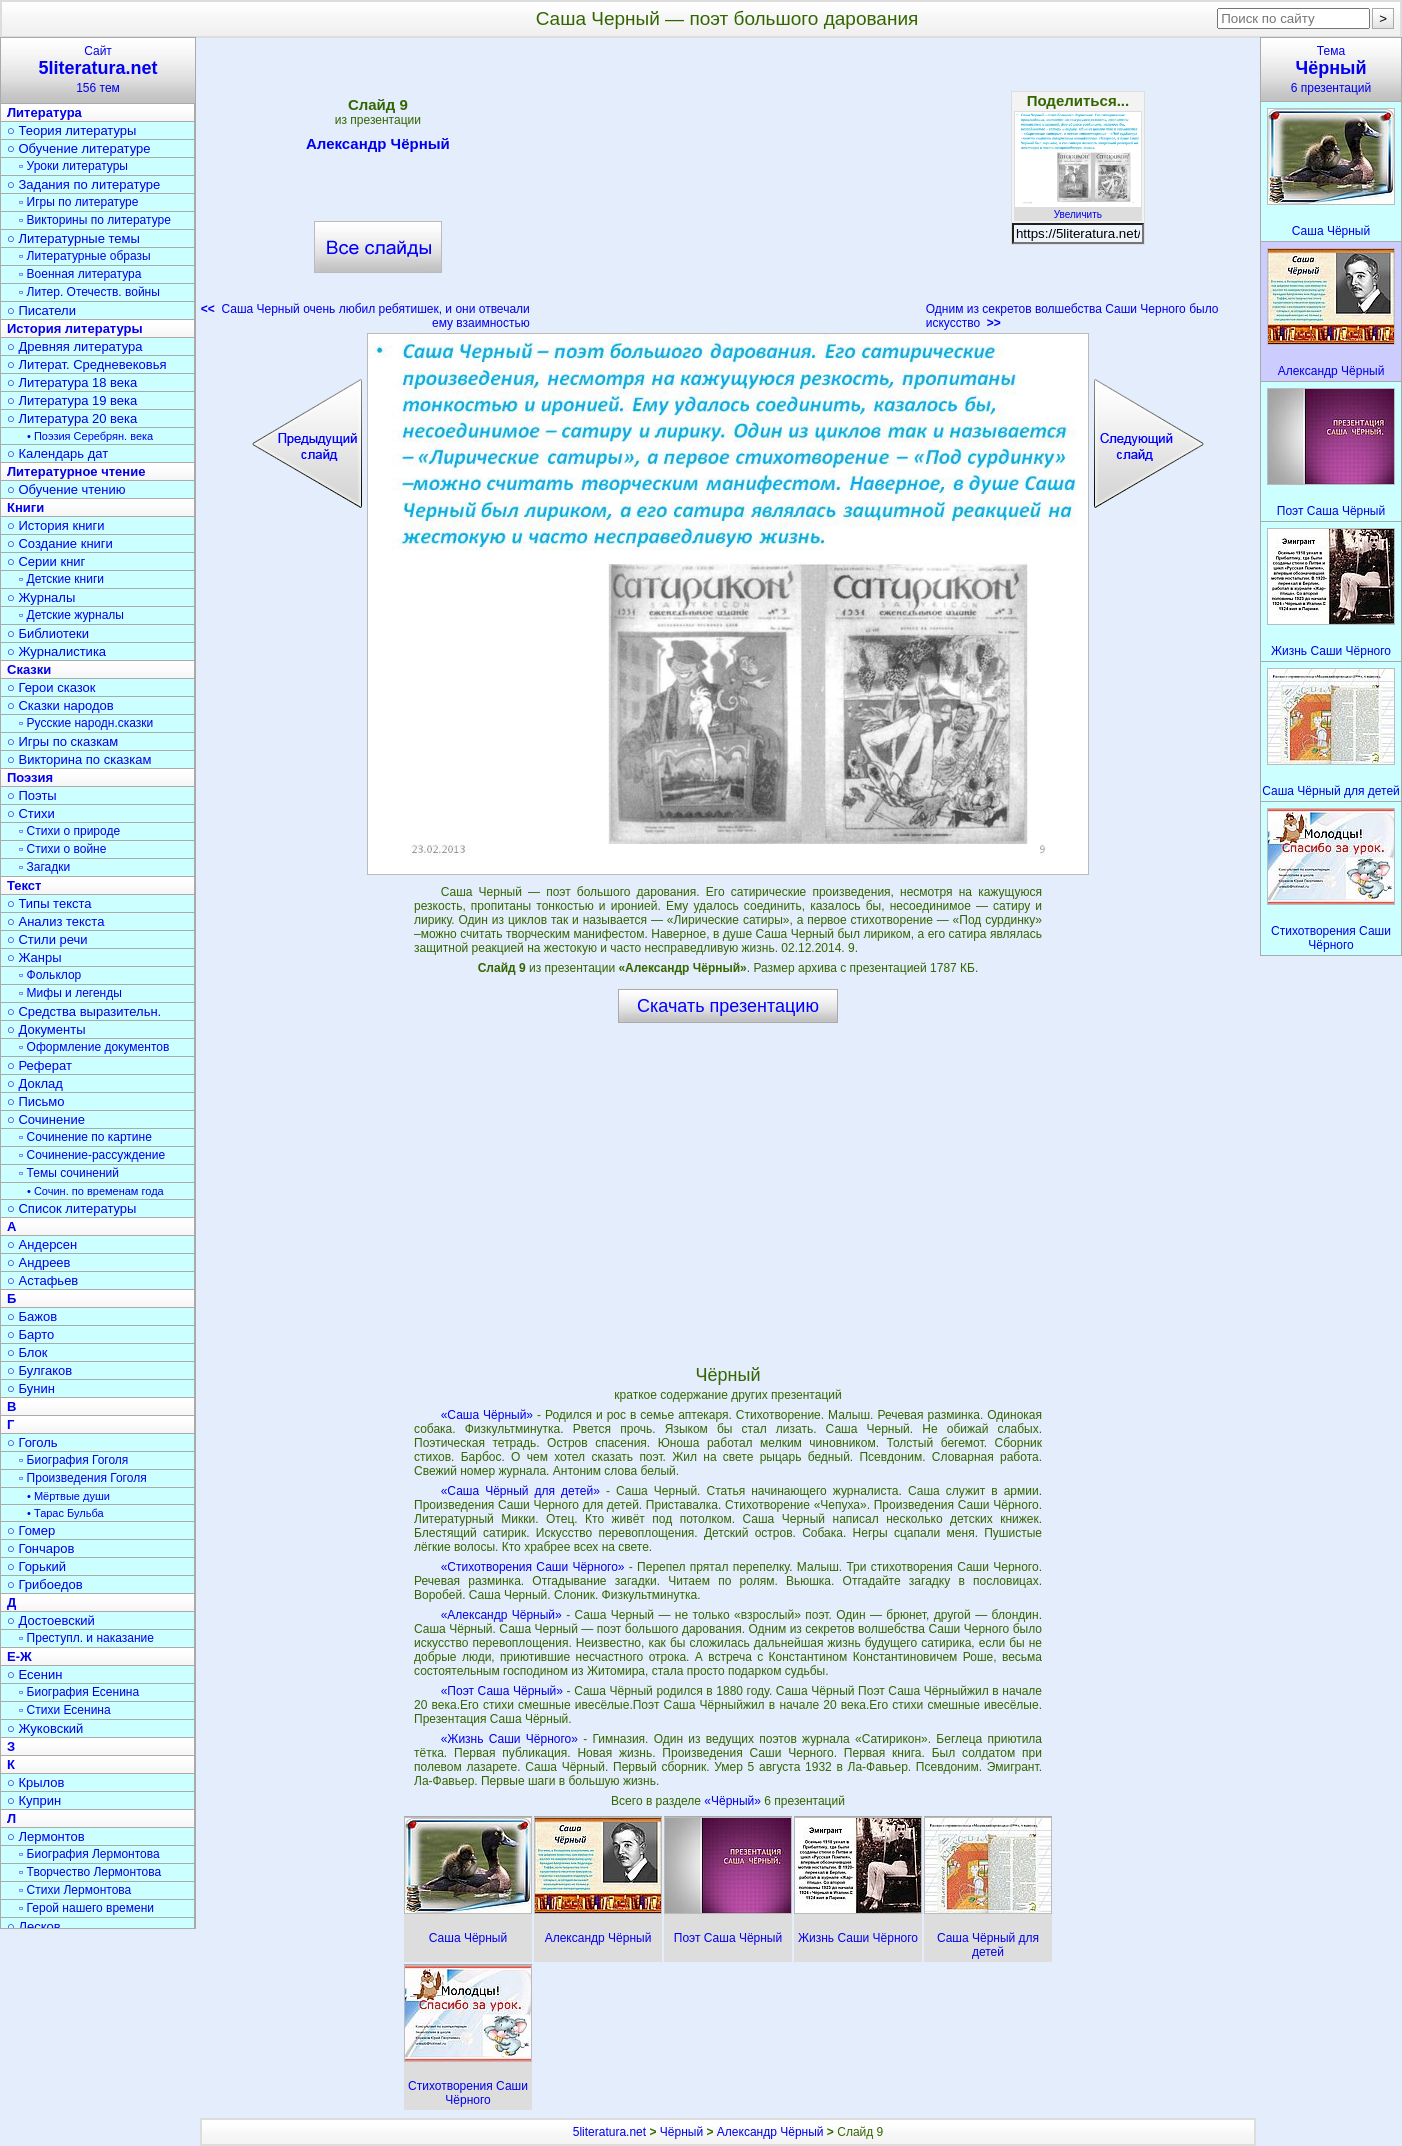 This screenshot has width=1402, height=2146. Describe the element at coordinates (25, 507) in the screenshot. I see `Книги` at that location.